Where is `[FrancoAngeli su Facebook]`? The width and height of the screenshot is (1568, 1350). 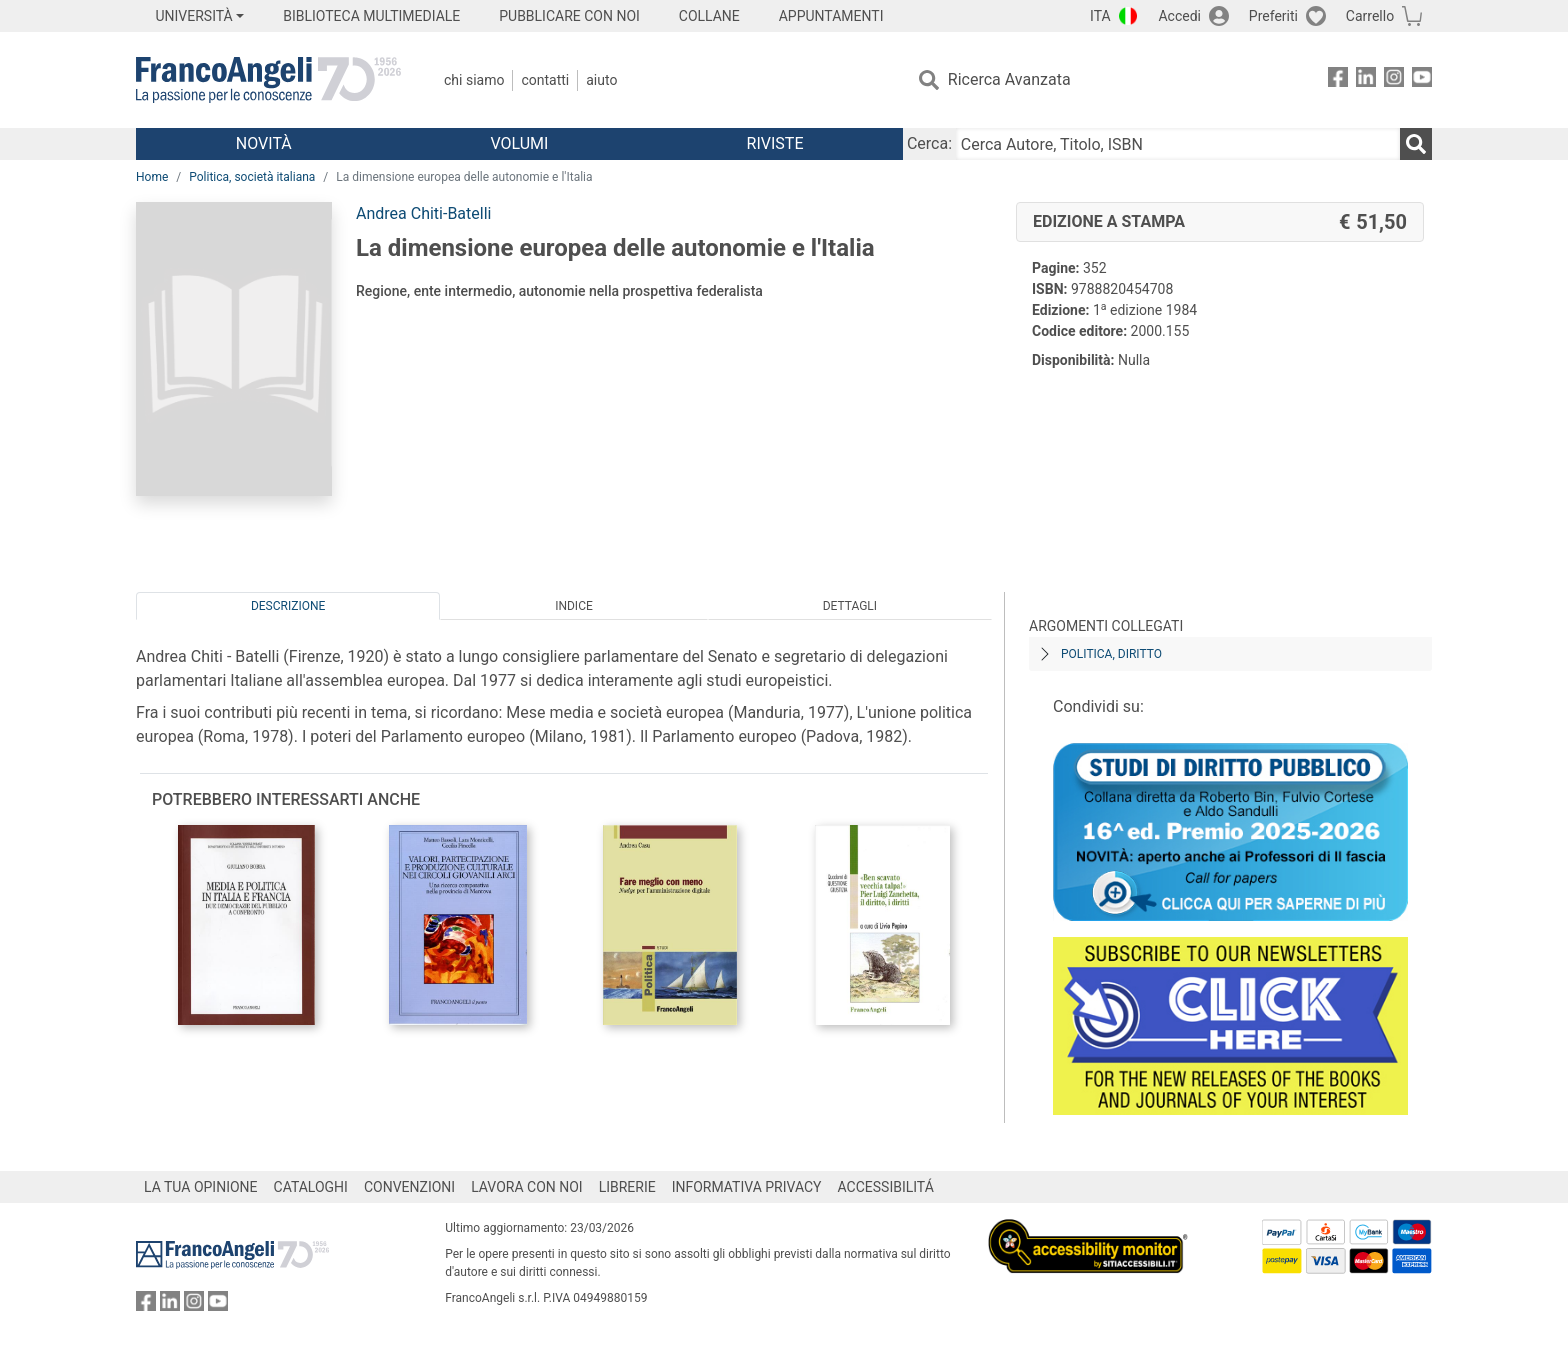
[FrancoAngeli su Facebook] is located at coordinates (1338, 80).